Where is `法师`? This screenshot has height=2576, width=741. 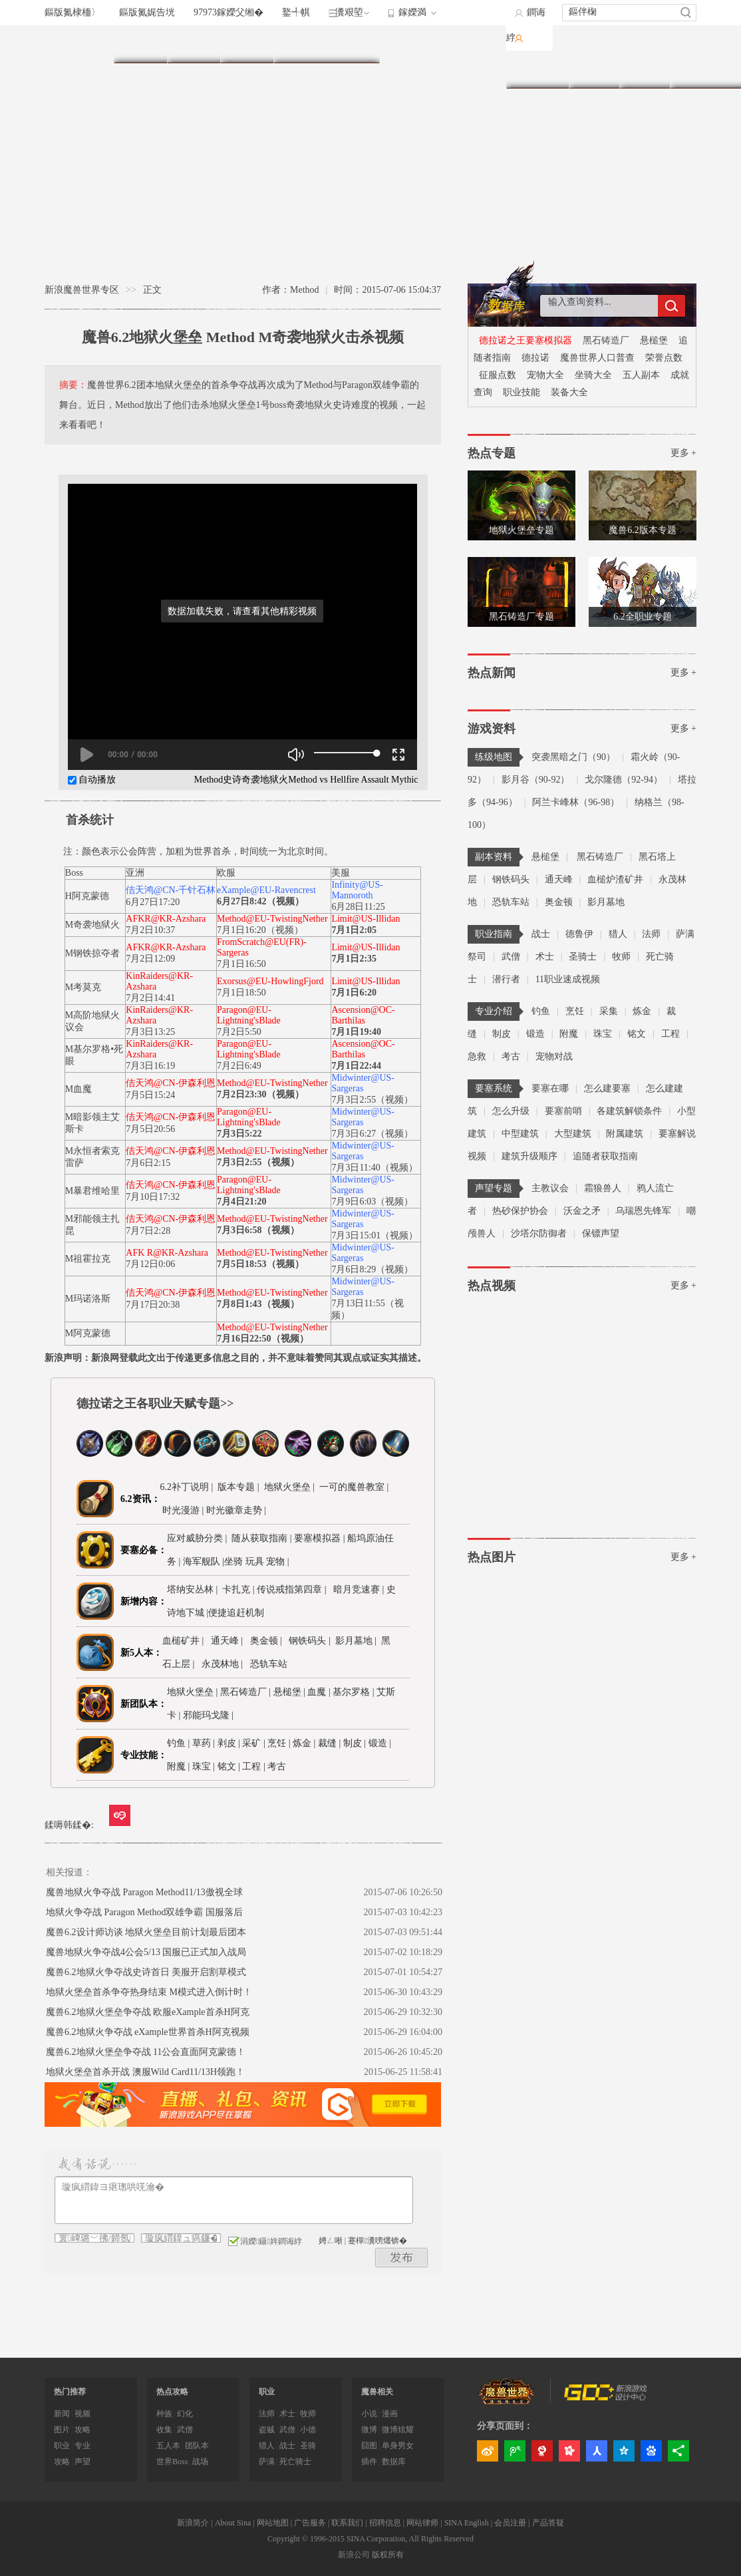
法师 is located at coordinates (651, 934).